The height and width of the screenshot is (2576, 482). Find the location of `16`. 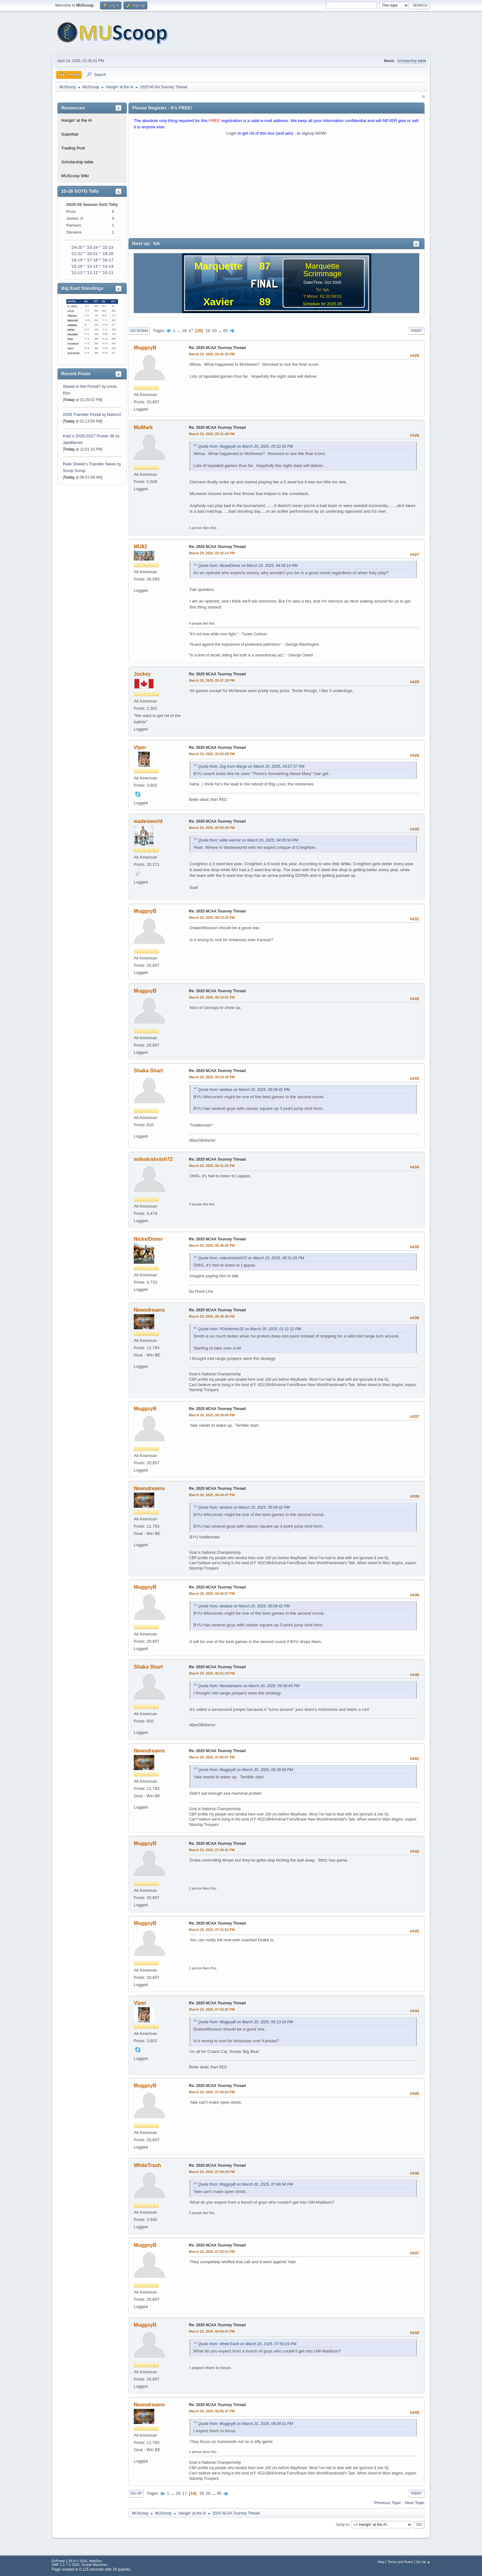

16 is located at coordinates (184, 330).